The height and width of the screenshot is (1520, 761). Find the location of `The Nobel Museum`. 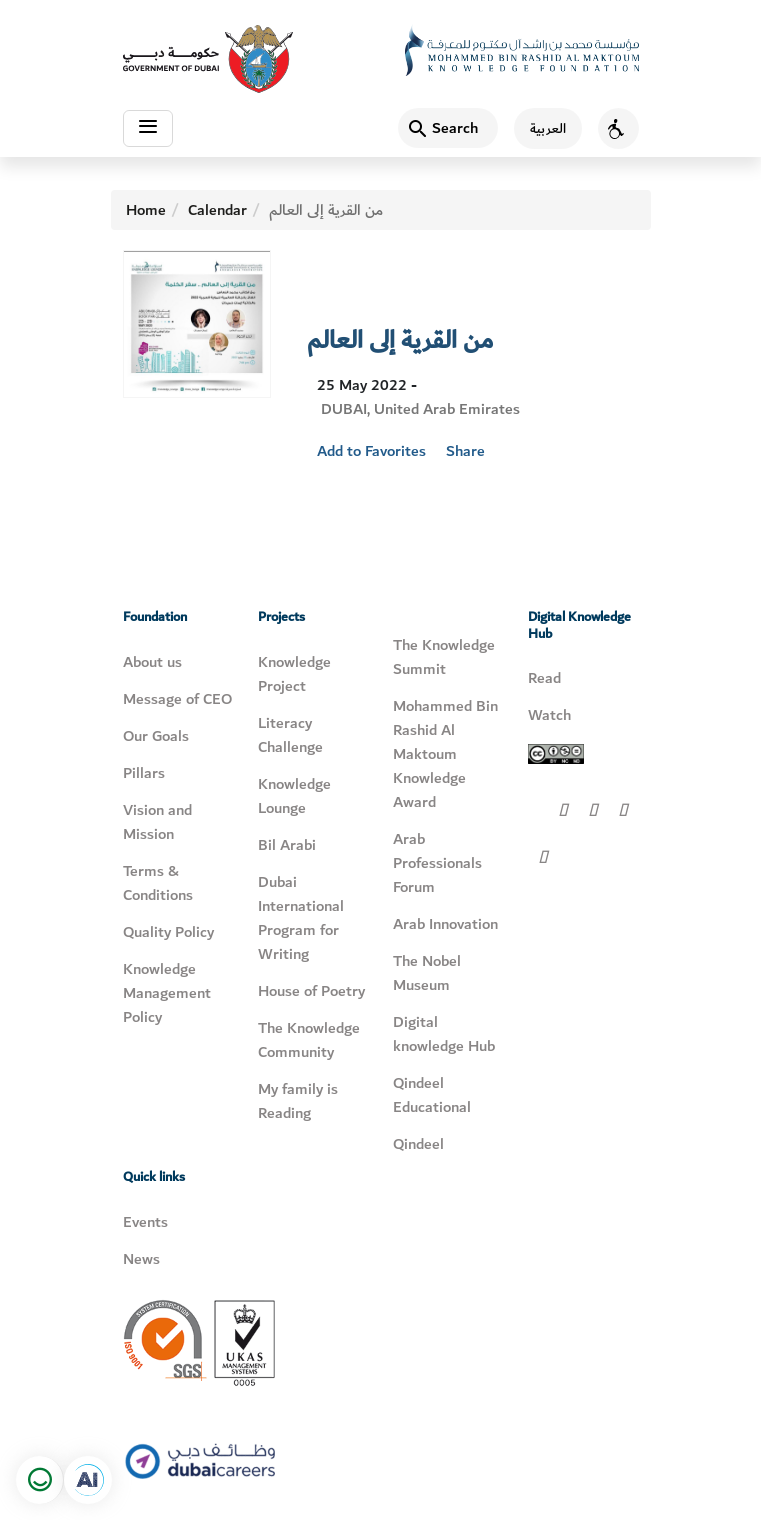

The Nobel Museum is located at coordinates (427, 973).